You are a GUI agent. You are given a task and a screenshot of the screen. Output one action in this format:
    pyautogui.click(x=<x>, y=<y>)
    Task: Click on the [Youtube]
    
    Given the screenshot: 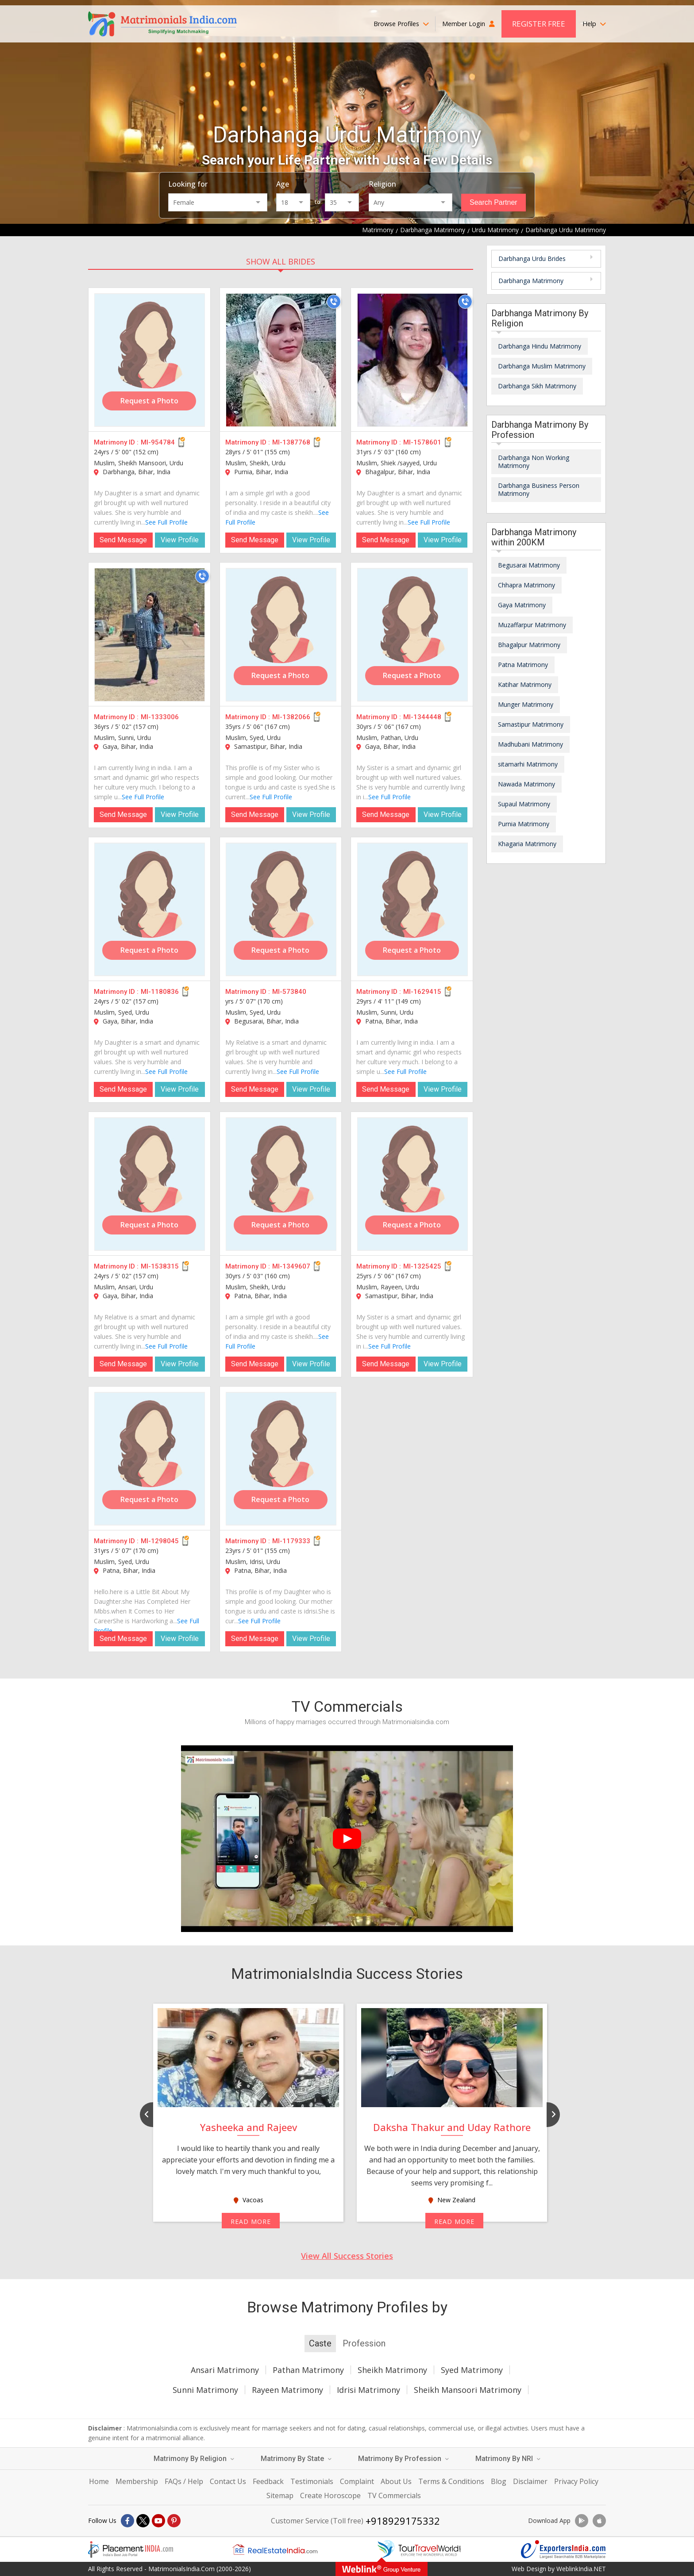 What is the action you would take?
    pyautogui.click(x=158, y=2520)
    